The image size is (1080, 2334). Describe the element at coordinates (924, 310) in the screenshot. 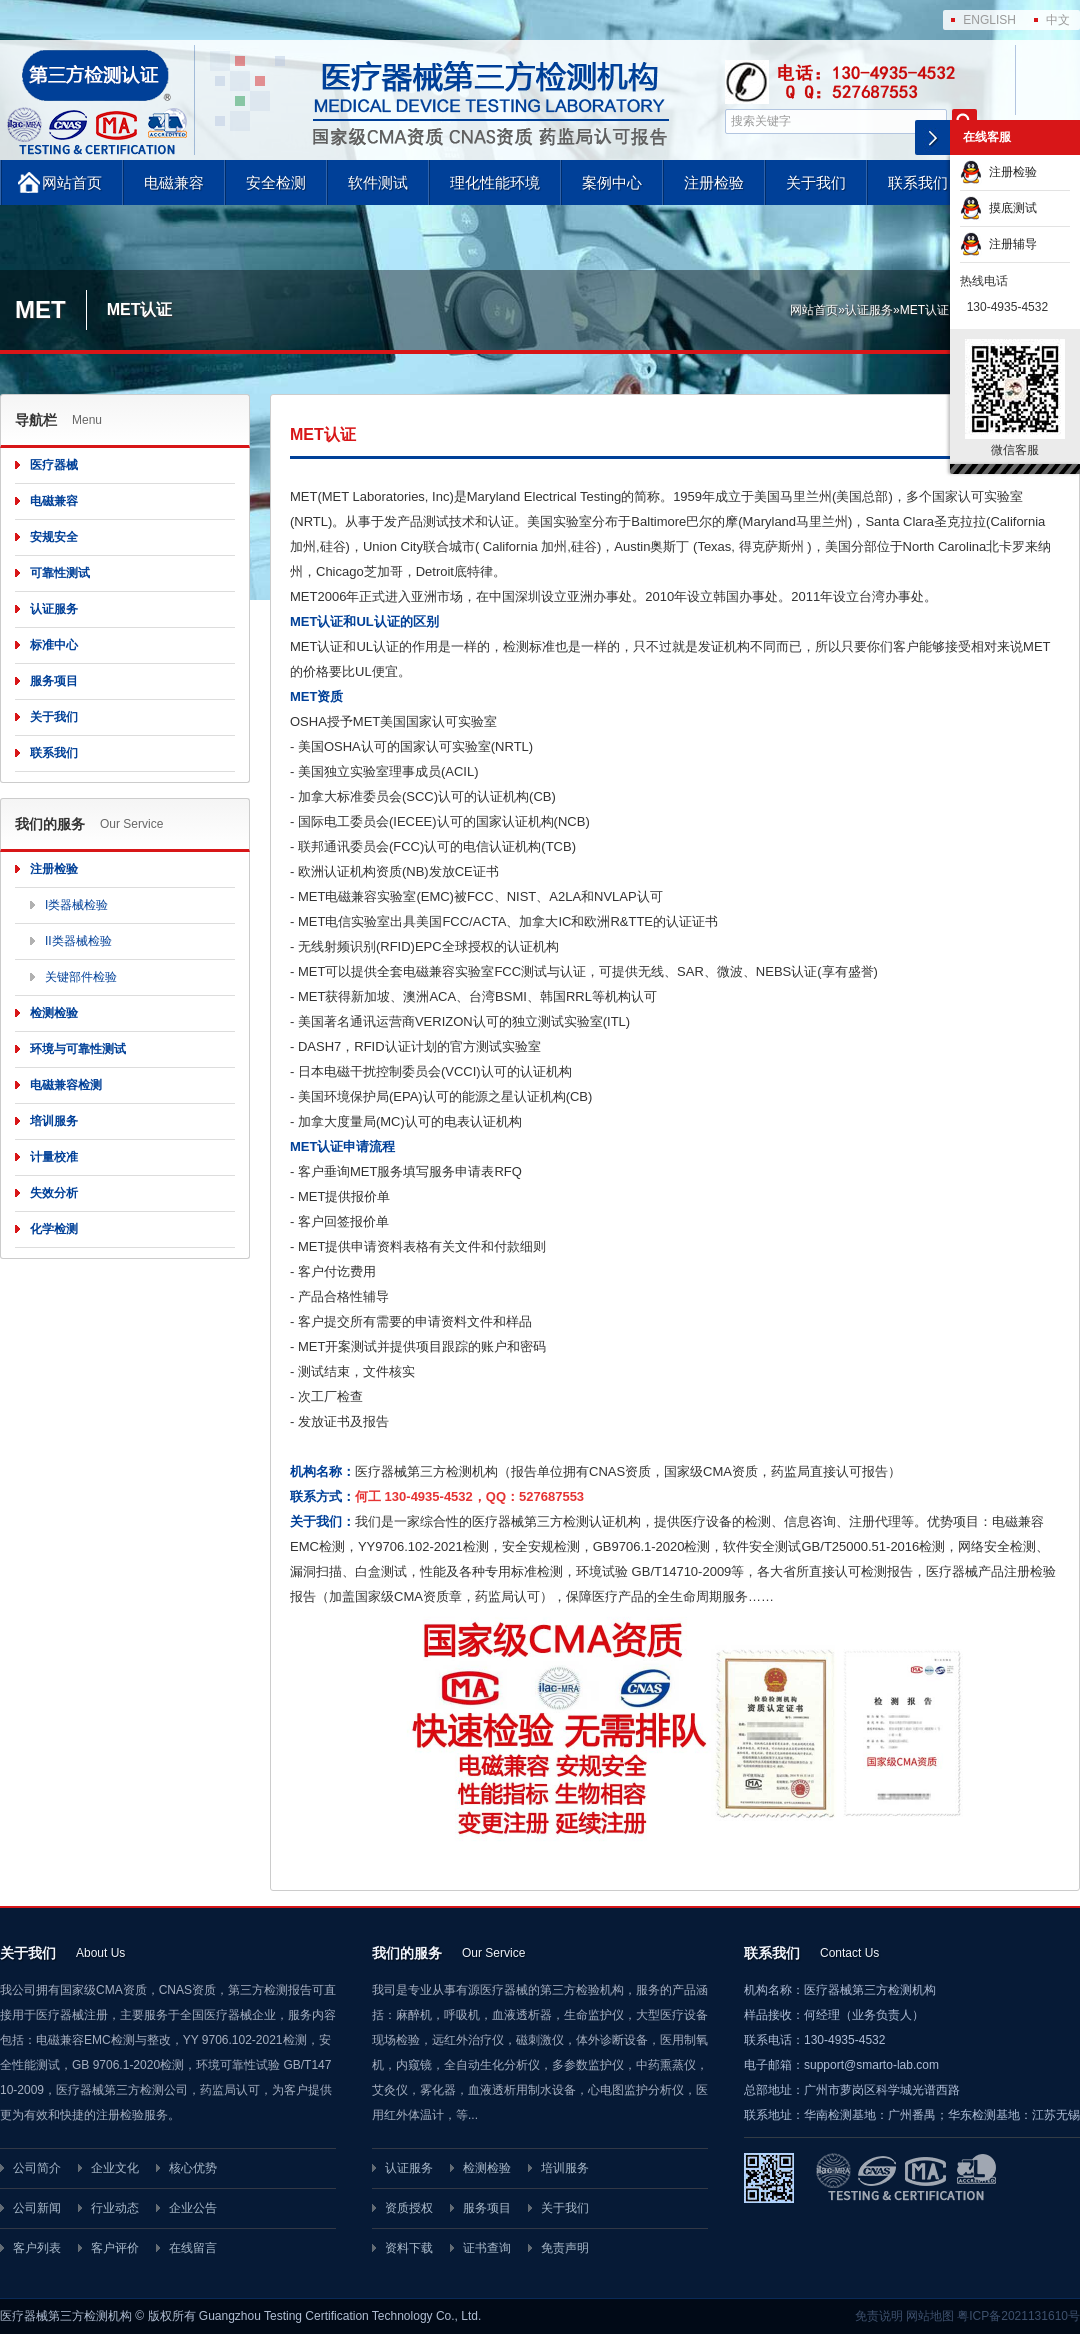

I see `MET认证` at that location.